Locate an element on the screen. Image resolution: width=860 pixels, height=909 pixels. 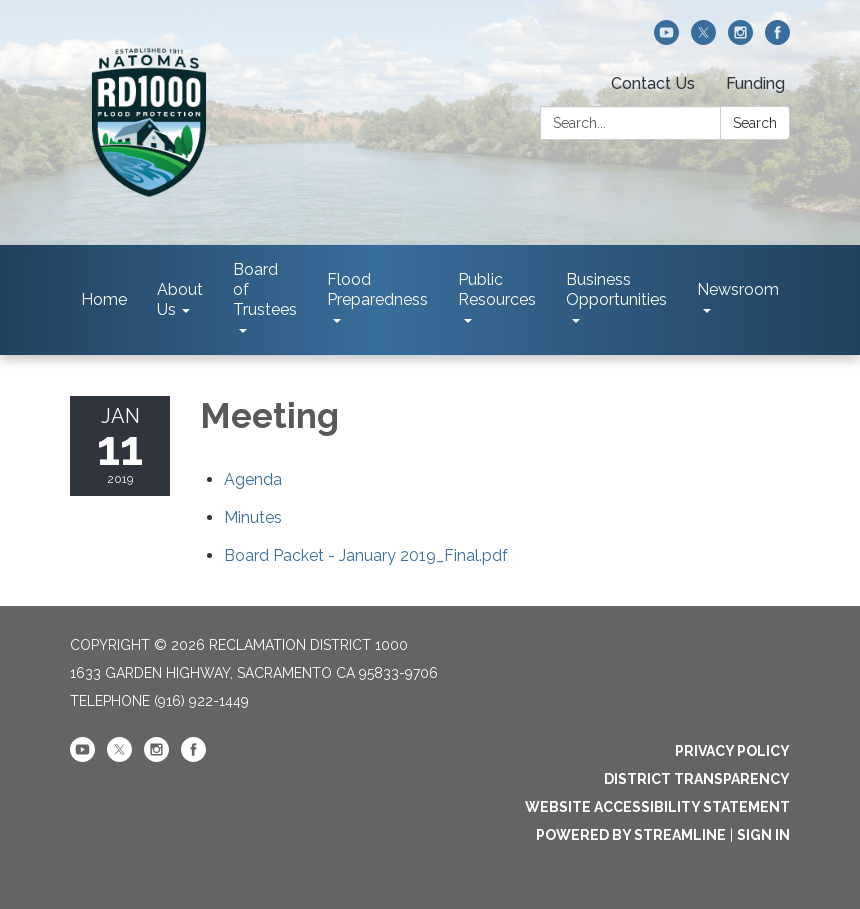
Website Accessibility Statement is located at coordinates (657, 807).